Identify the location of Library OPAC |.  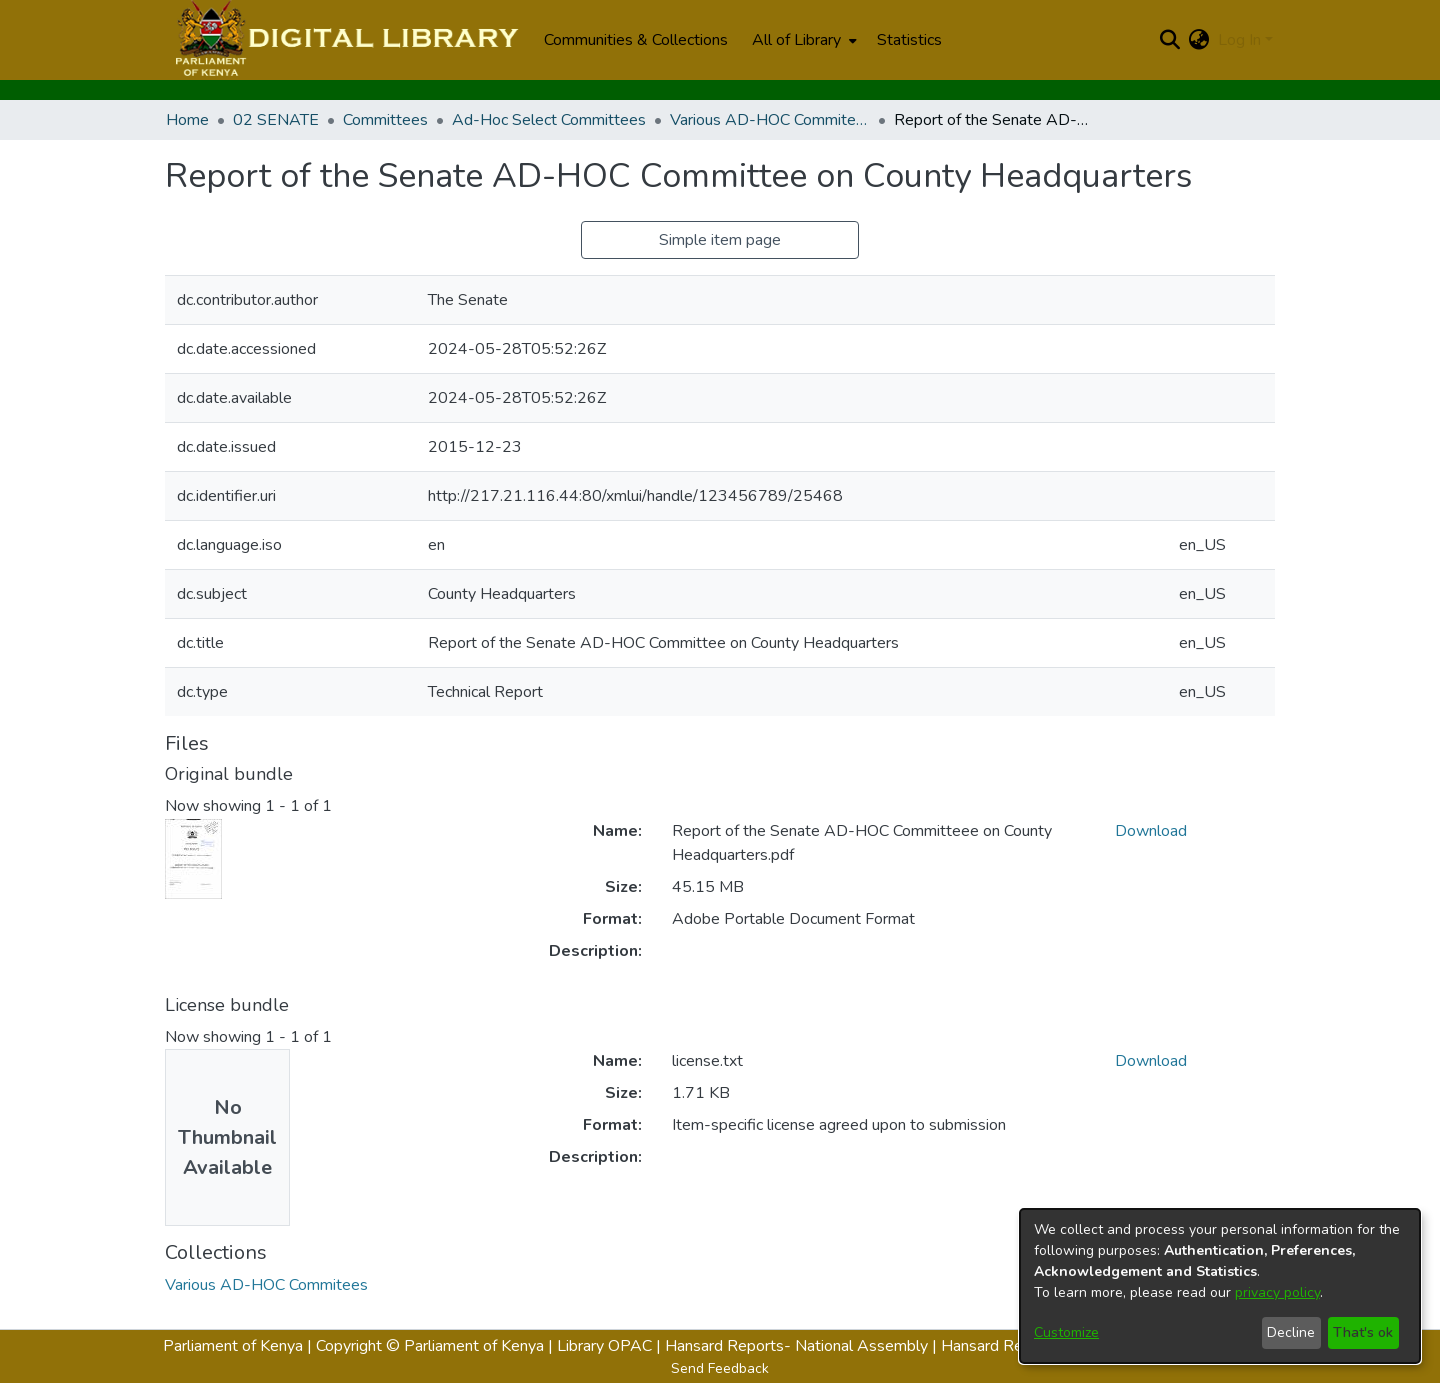
(611, 1346).